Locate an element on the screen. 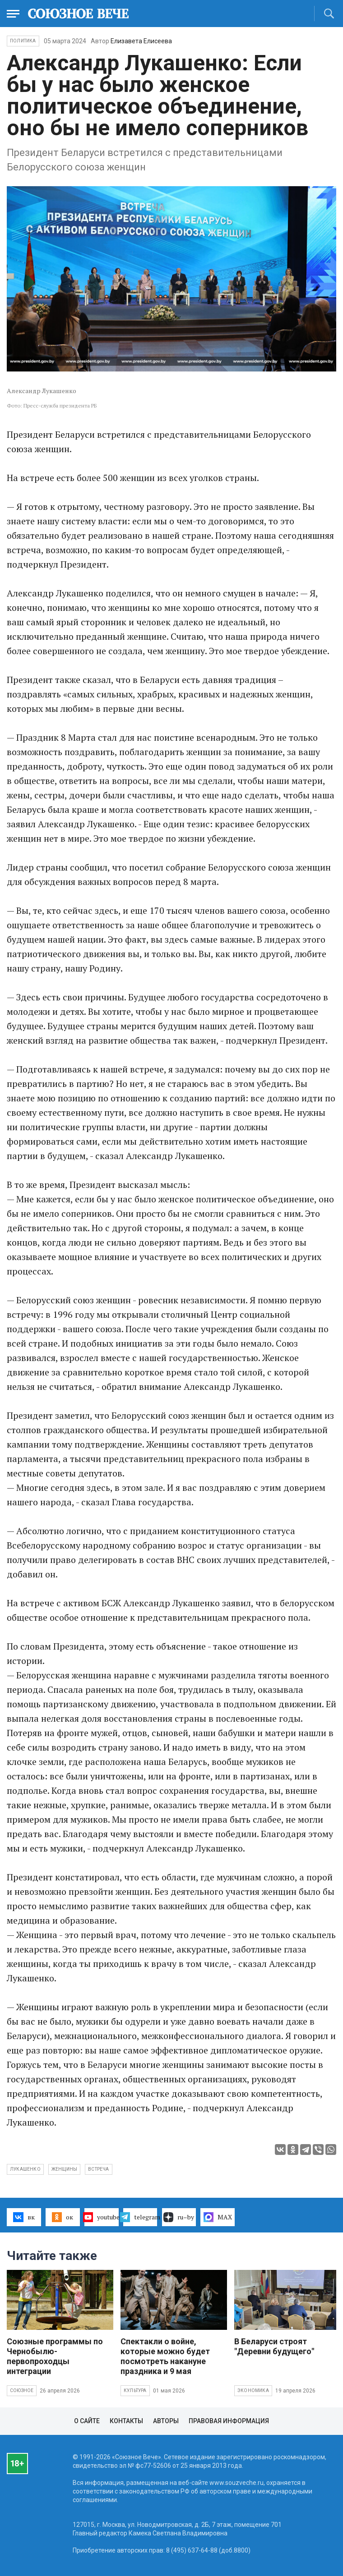 The width and height of the screenshot is (343, 2576). Авторы is located at coordinates (166, 2421).